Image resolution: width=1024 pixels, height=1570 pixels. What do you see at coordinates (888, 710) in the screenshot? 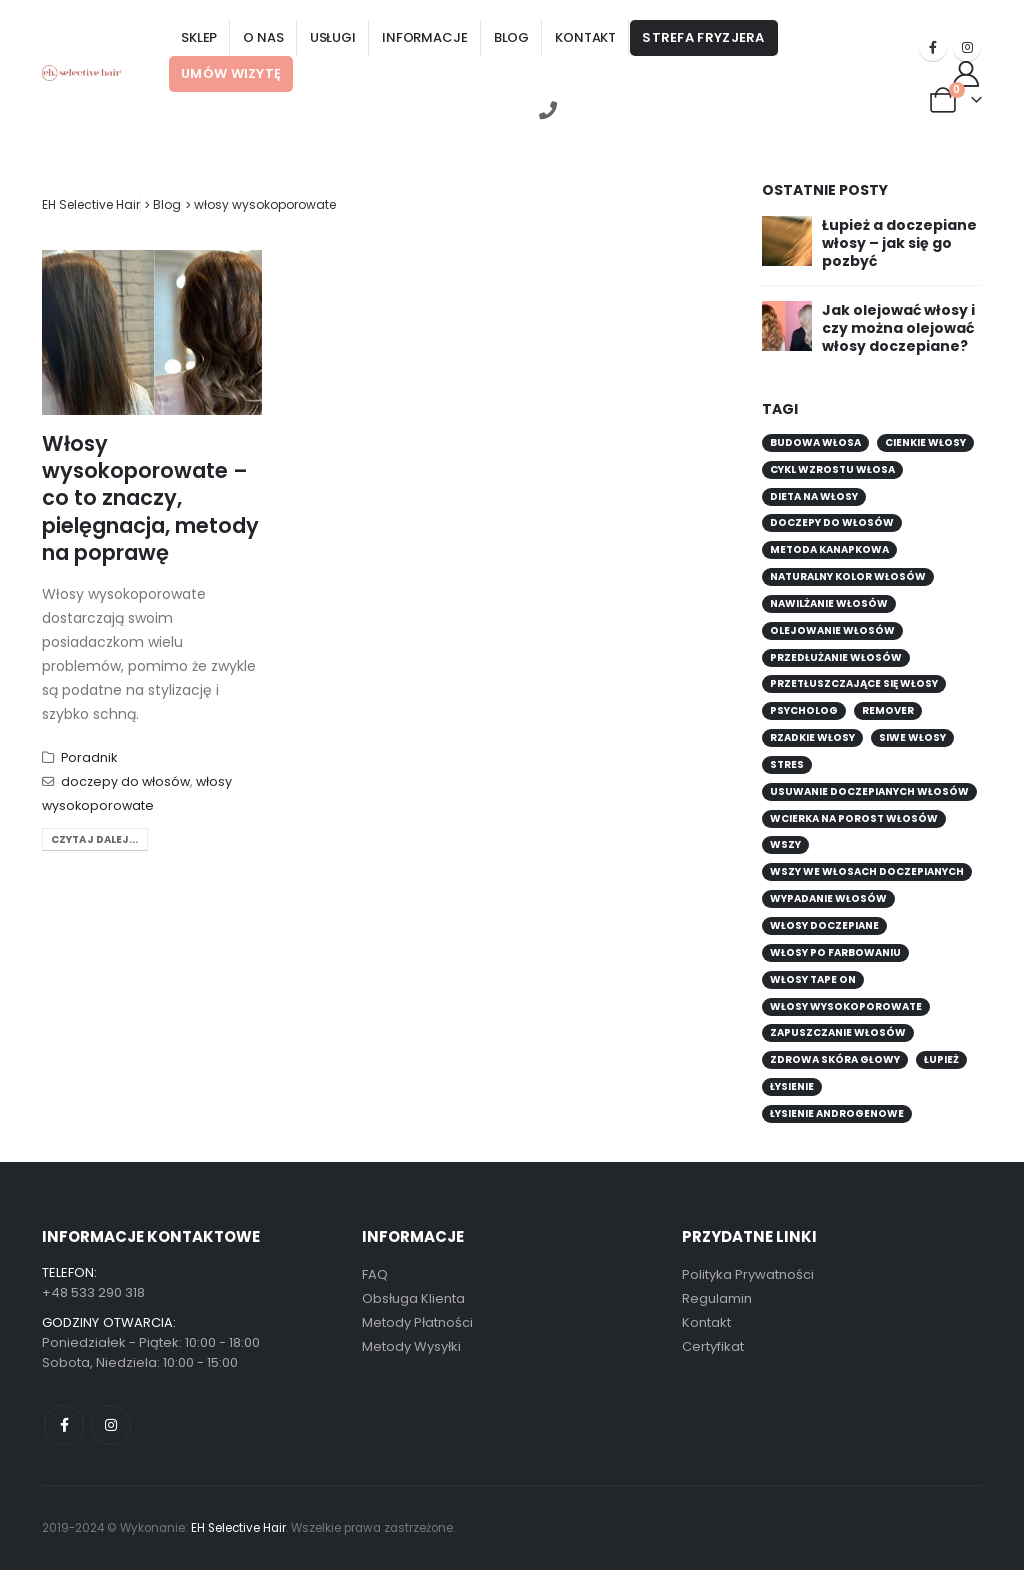
I see `remover [remover (1 element)]` at bounding box center [888, 710].